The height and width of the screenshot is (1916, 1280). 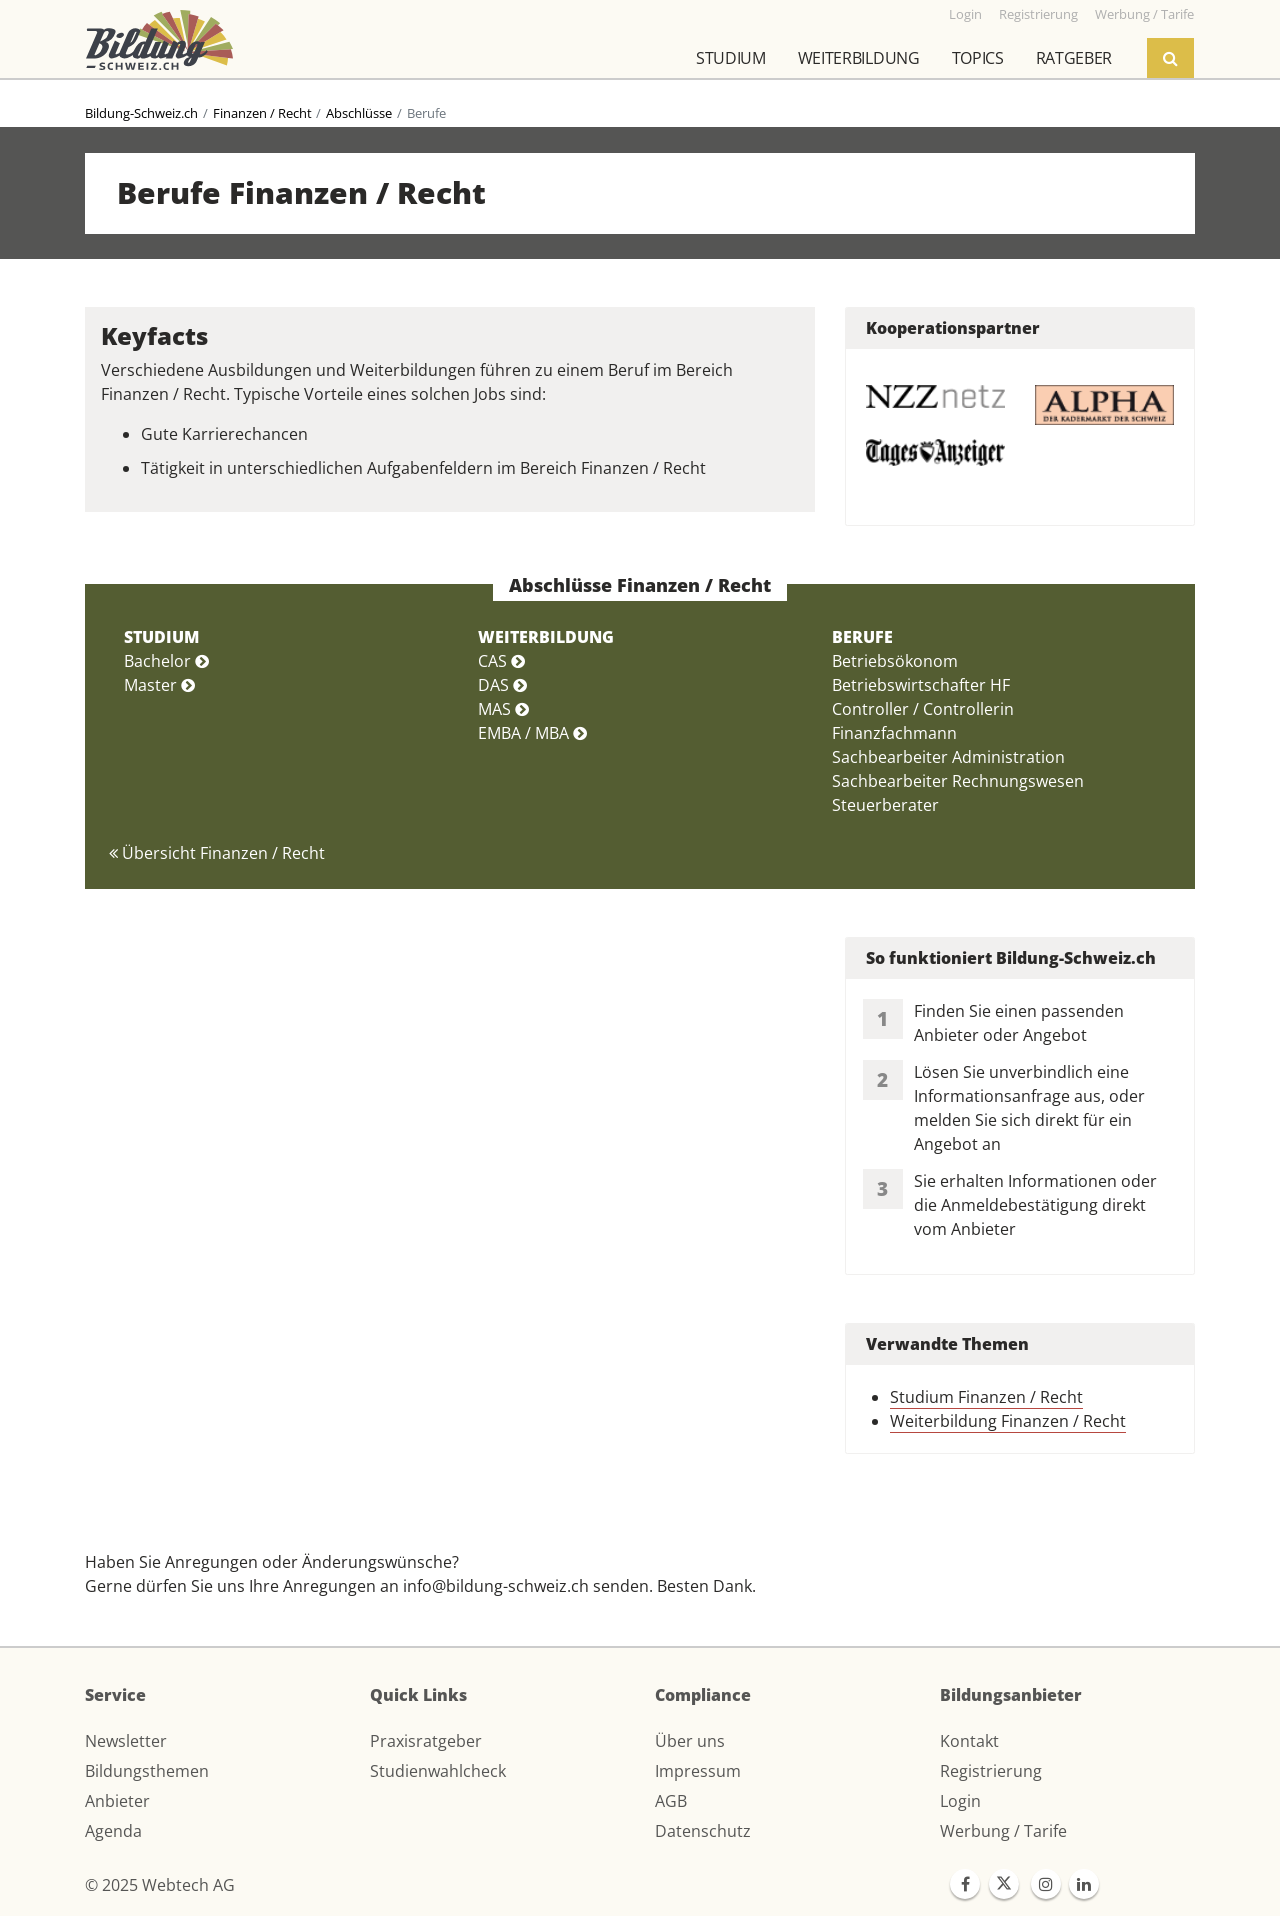 I want to click on Praxisratgeber, so click(x=426, y=1741).